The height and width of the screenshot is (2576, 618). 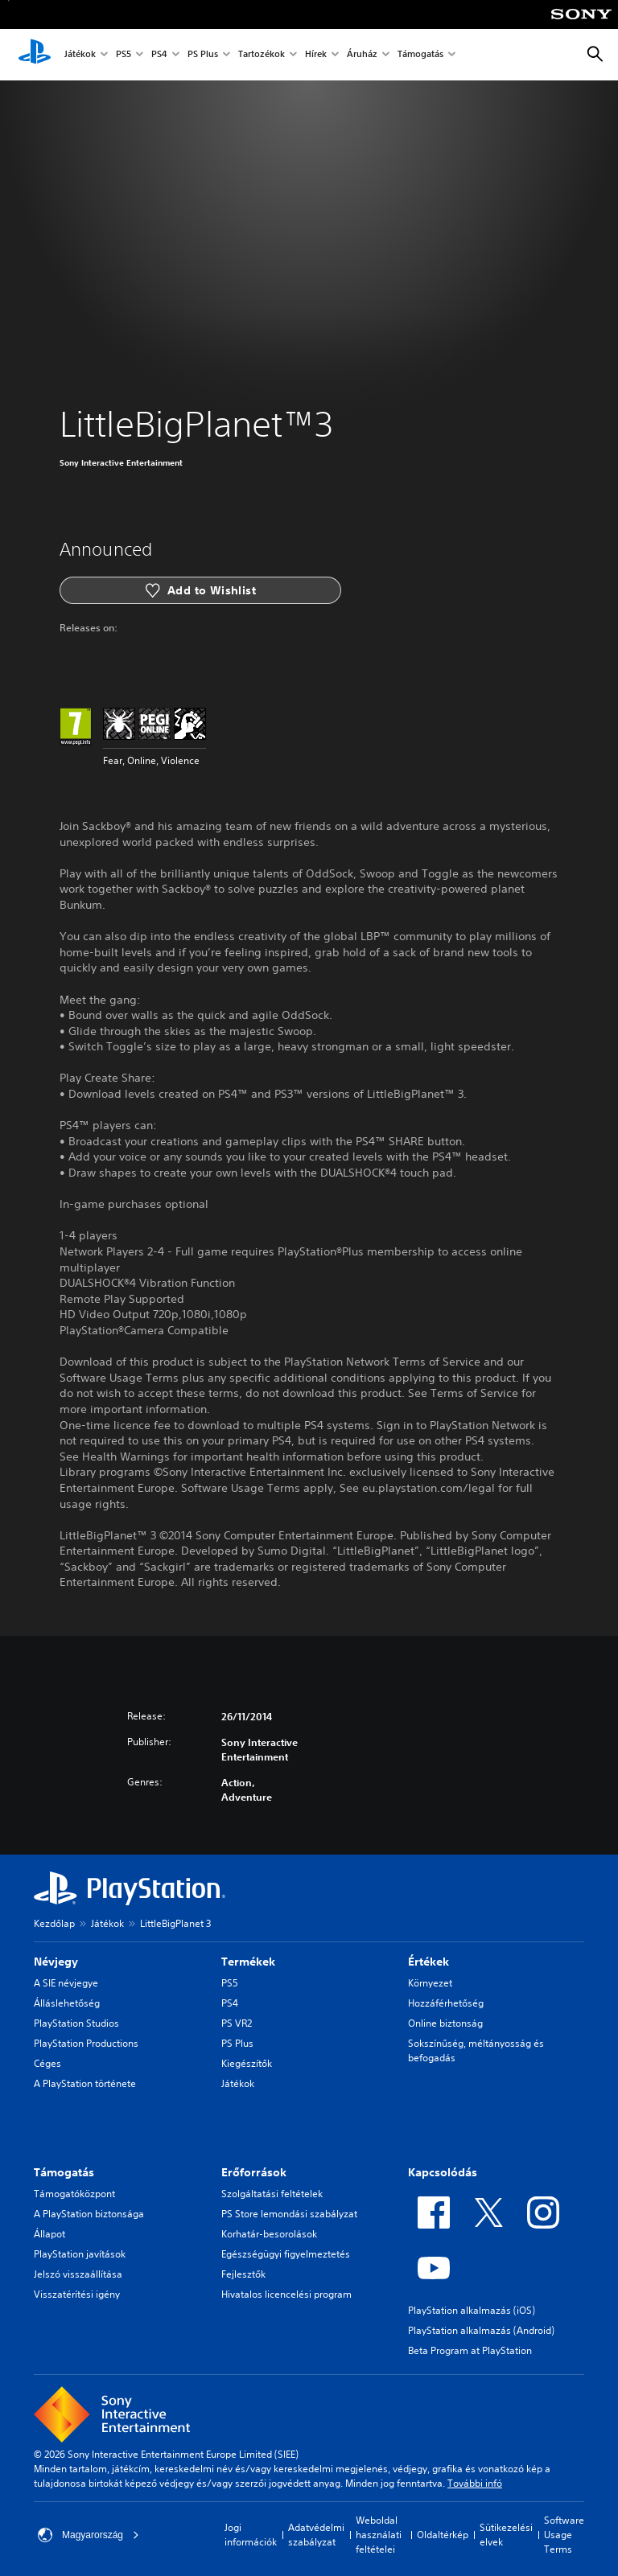 I want to click on Jelszó visszaállítása, so click(x=78, y=2274).